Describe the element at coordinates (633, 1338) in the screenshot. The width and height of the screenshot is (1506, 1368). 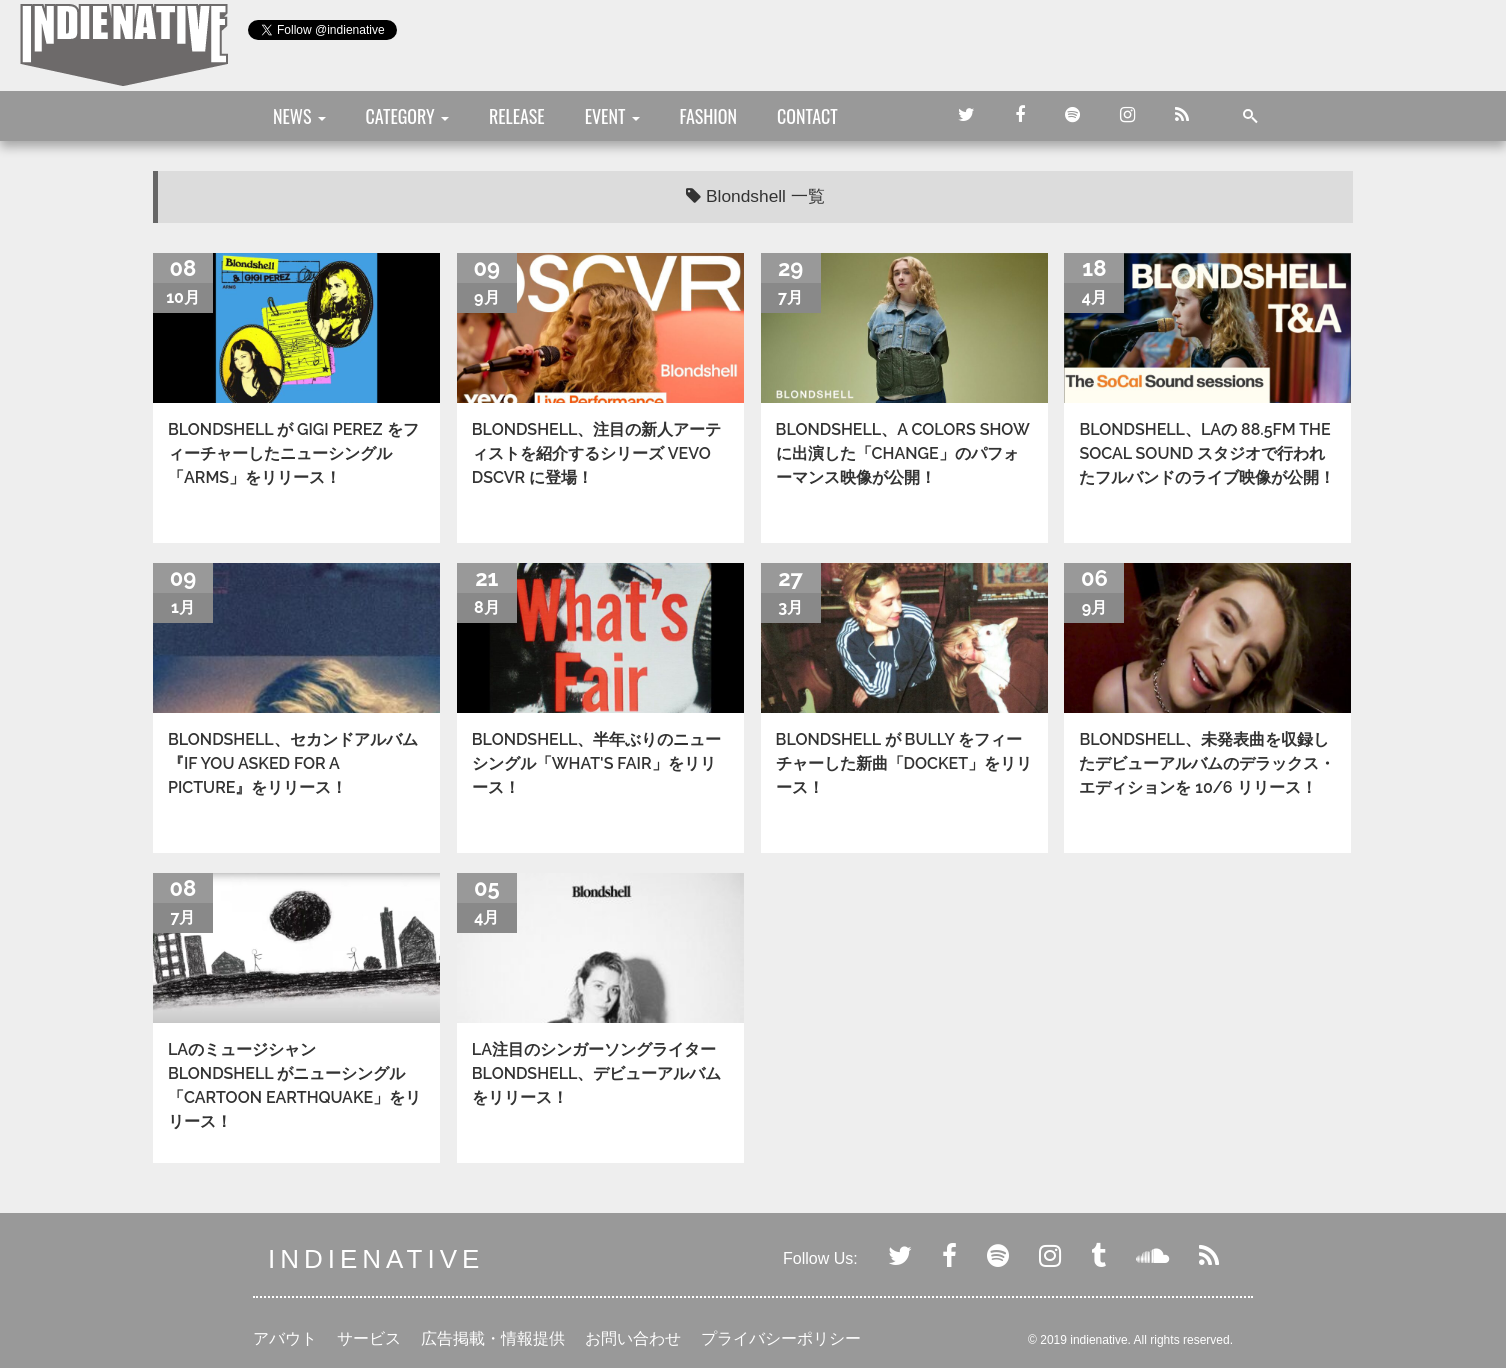
I see `お問い合わせ` at that location.